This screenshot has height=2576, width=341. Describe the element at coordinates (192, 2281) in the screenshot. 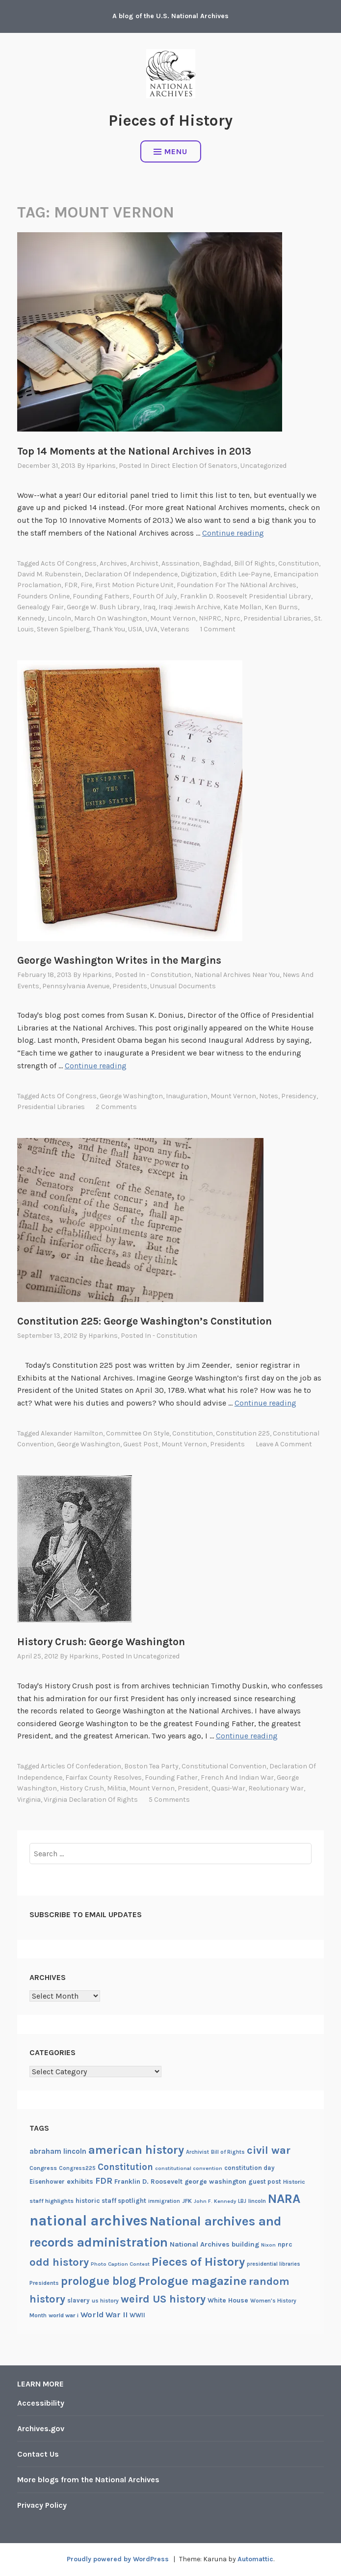

I see `Prologue magazine [Prologue magazine (71 items)]` at that location.